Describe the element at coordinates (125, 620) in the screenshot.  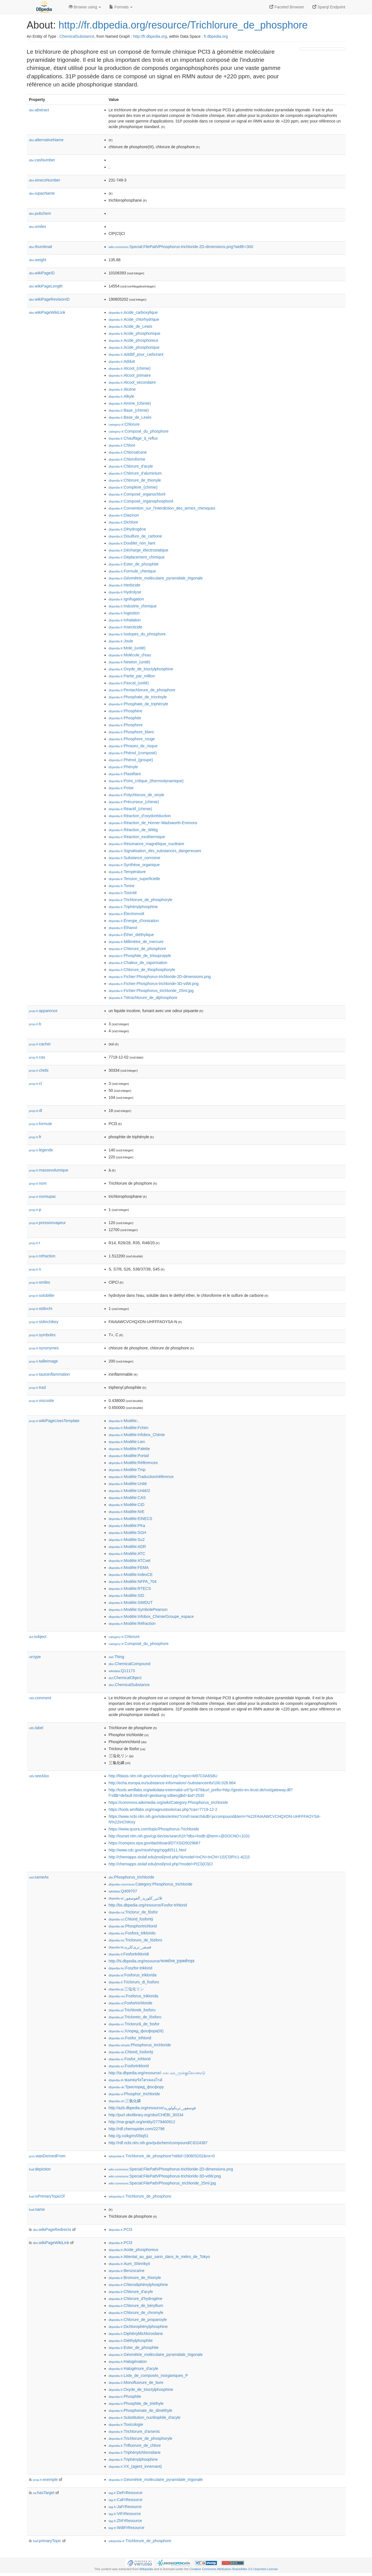
I see `:Inhalation` at that location.